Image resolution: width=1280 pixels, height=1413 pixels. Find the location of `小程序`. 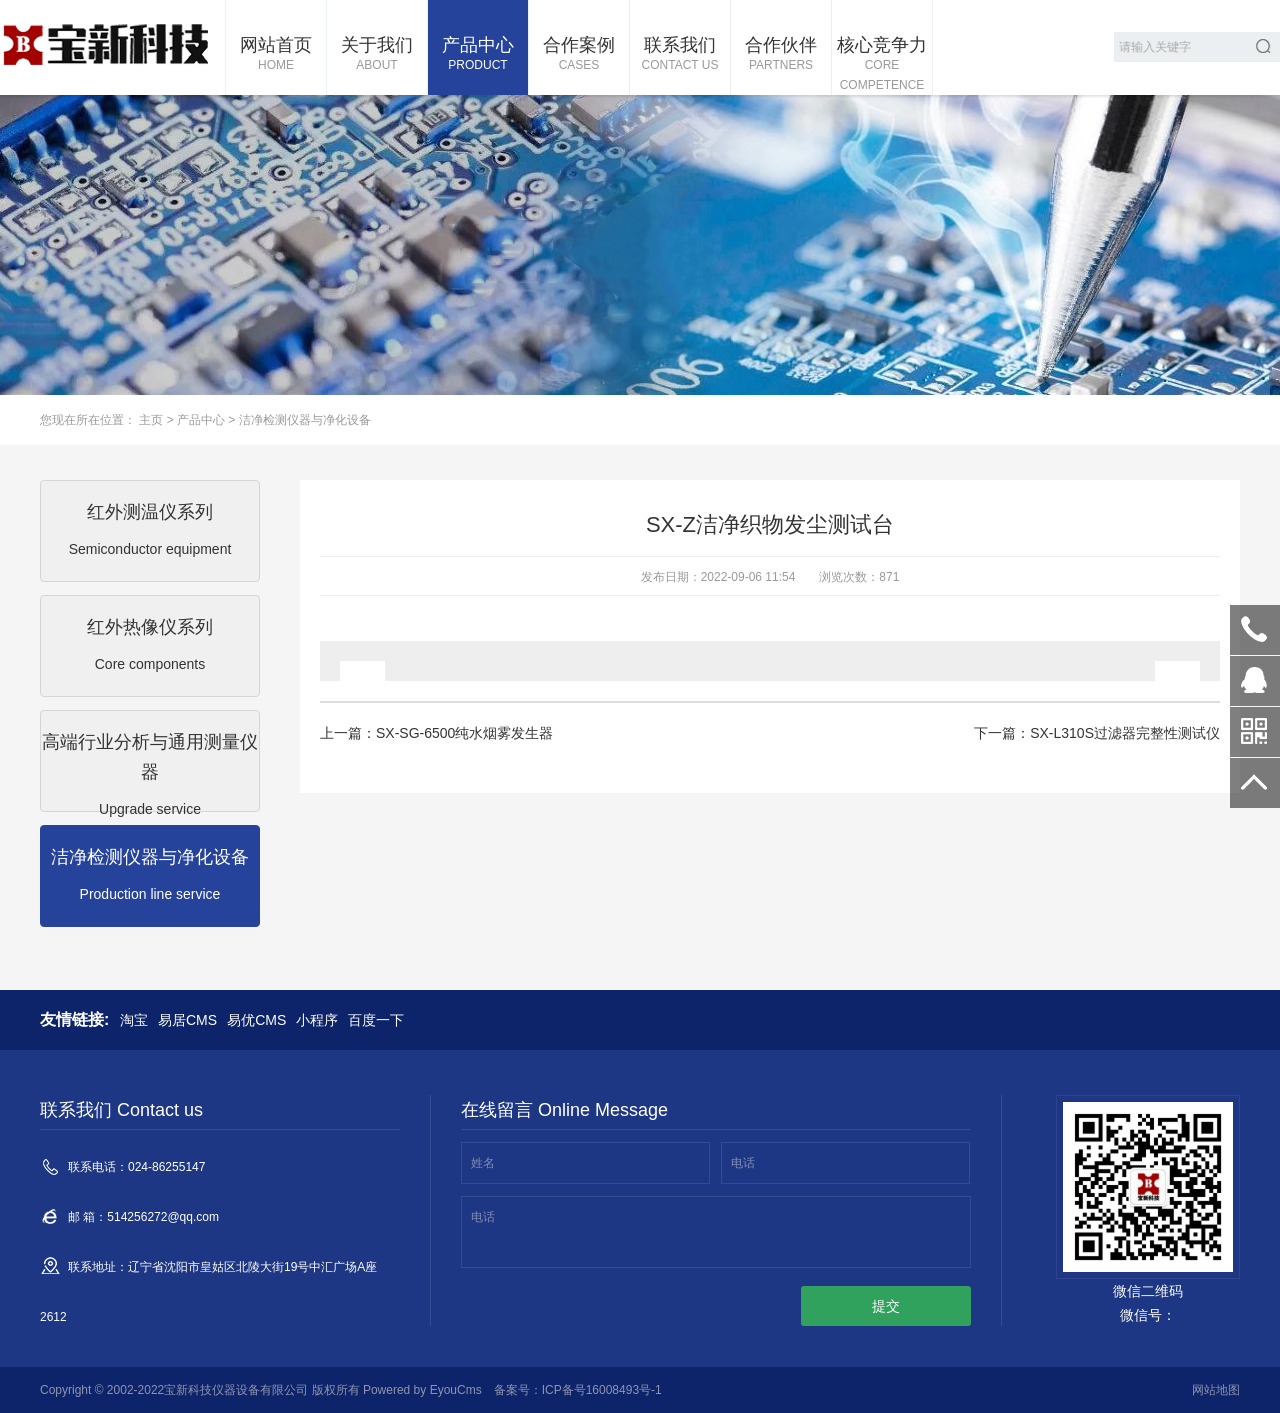

小程序 is located at coordinates (317, 1020).